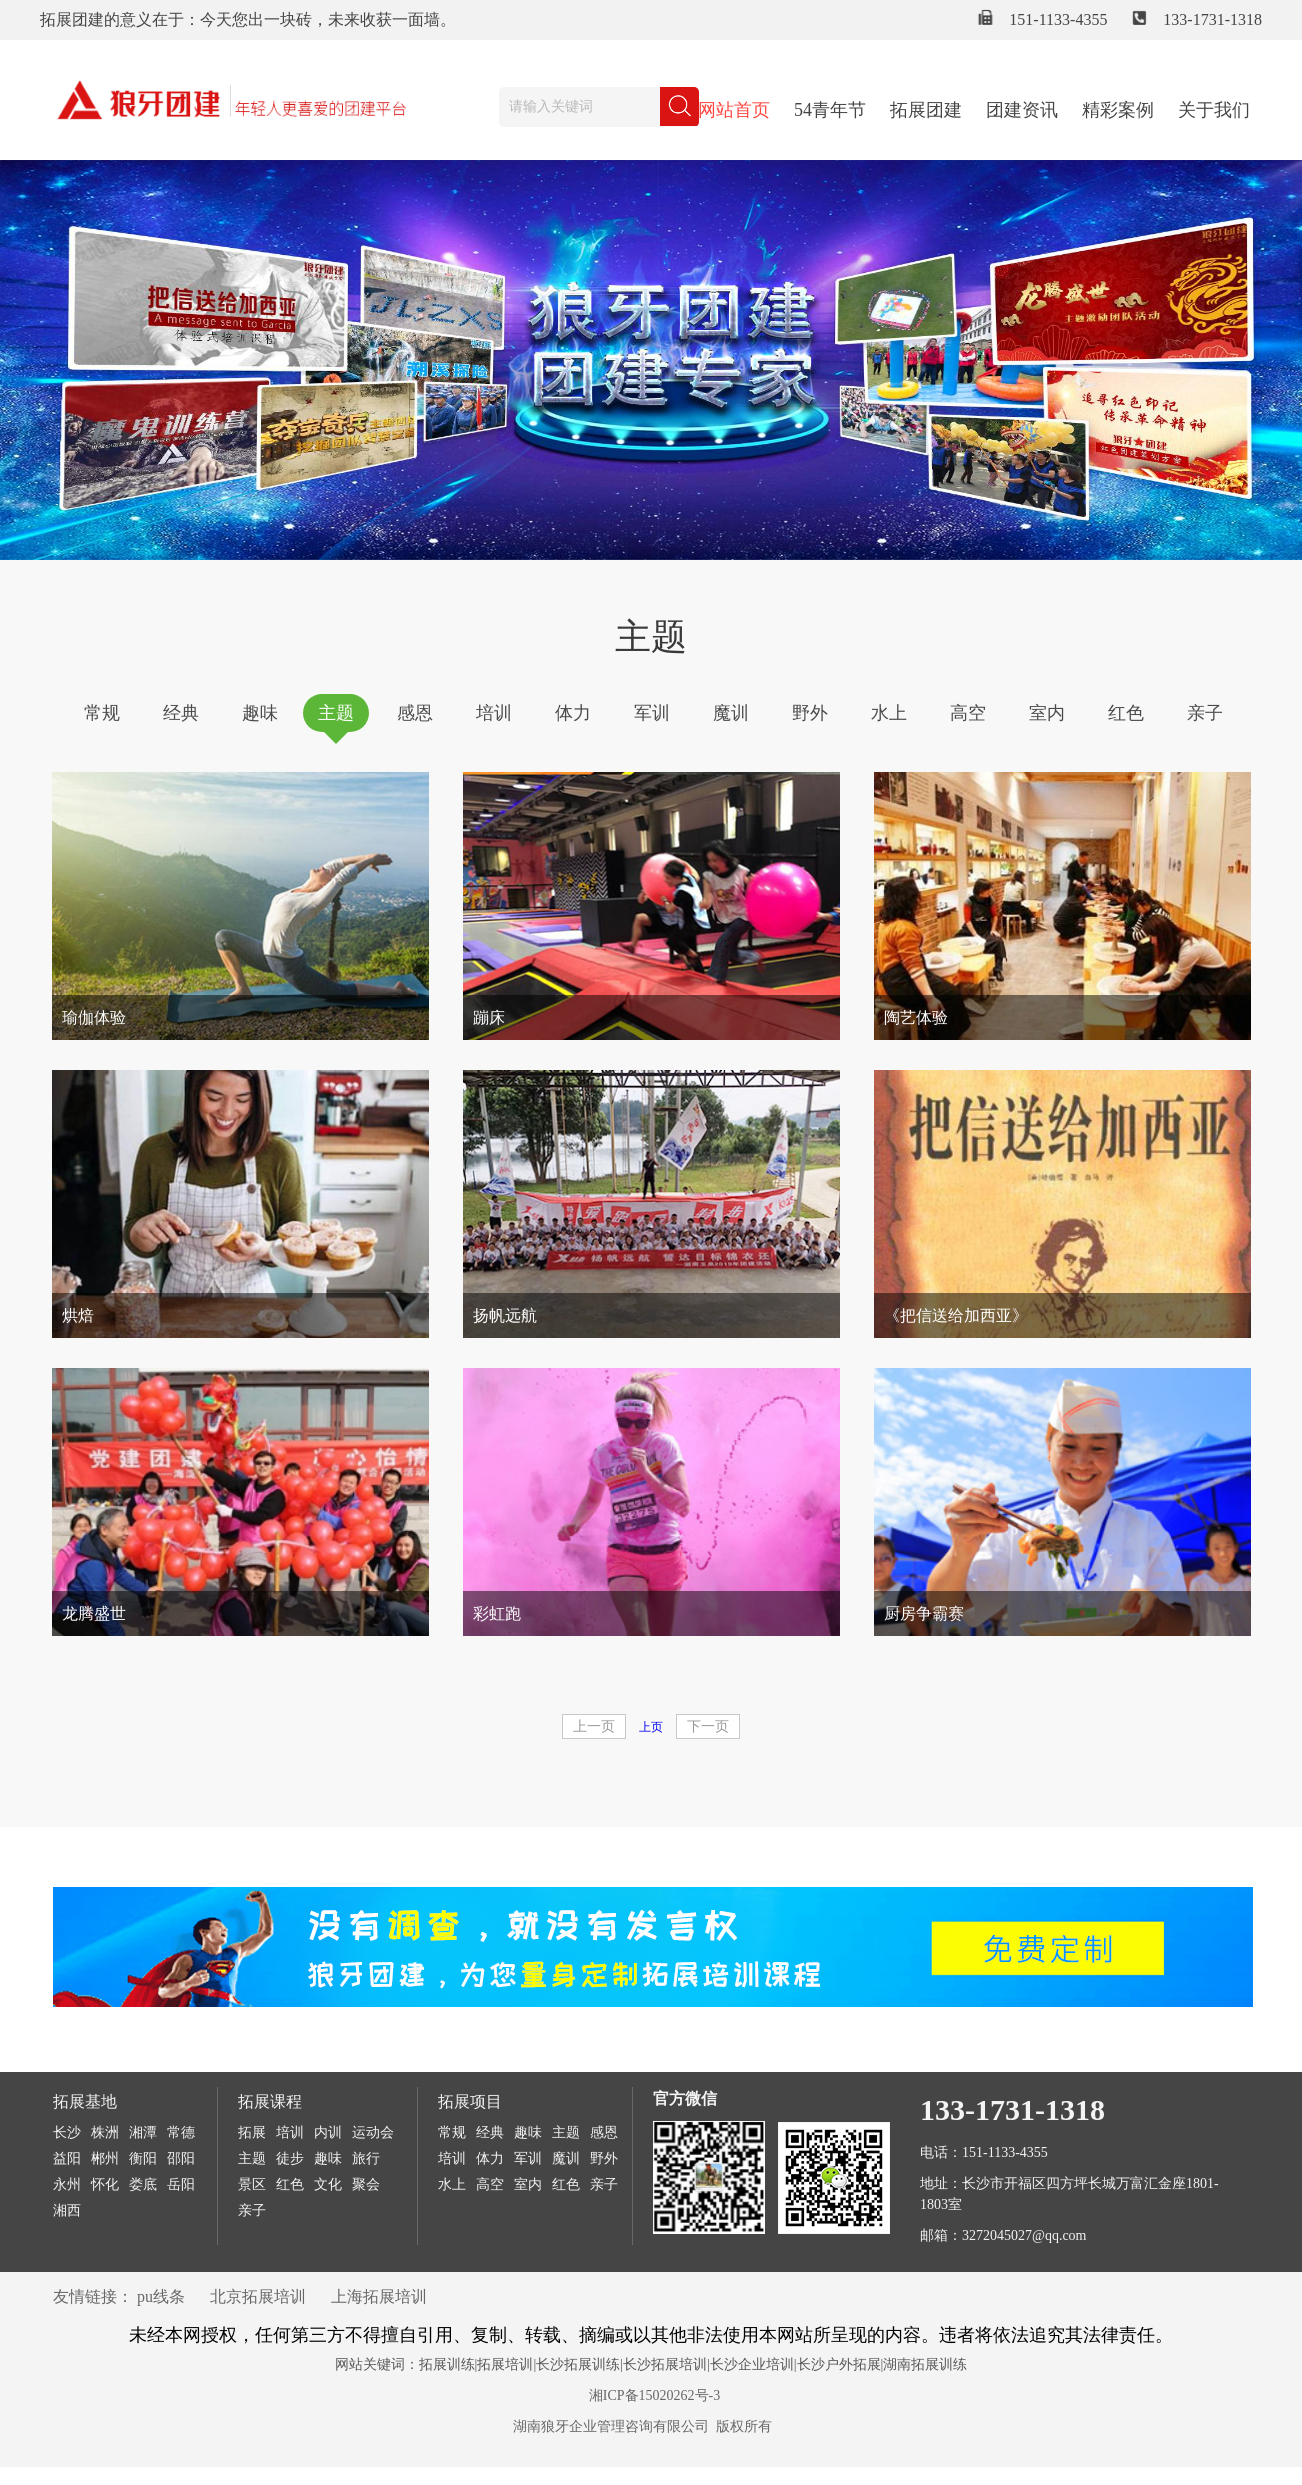  What do you see at coordinates (1205, 713) in the screenshot?
I see `亲子` at bounding box center [1205, 713].